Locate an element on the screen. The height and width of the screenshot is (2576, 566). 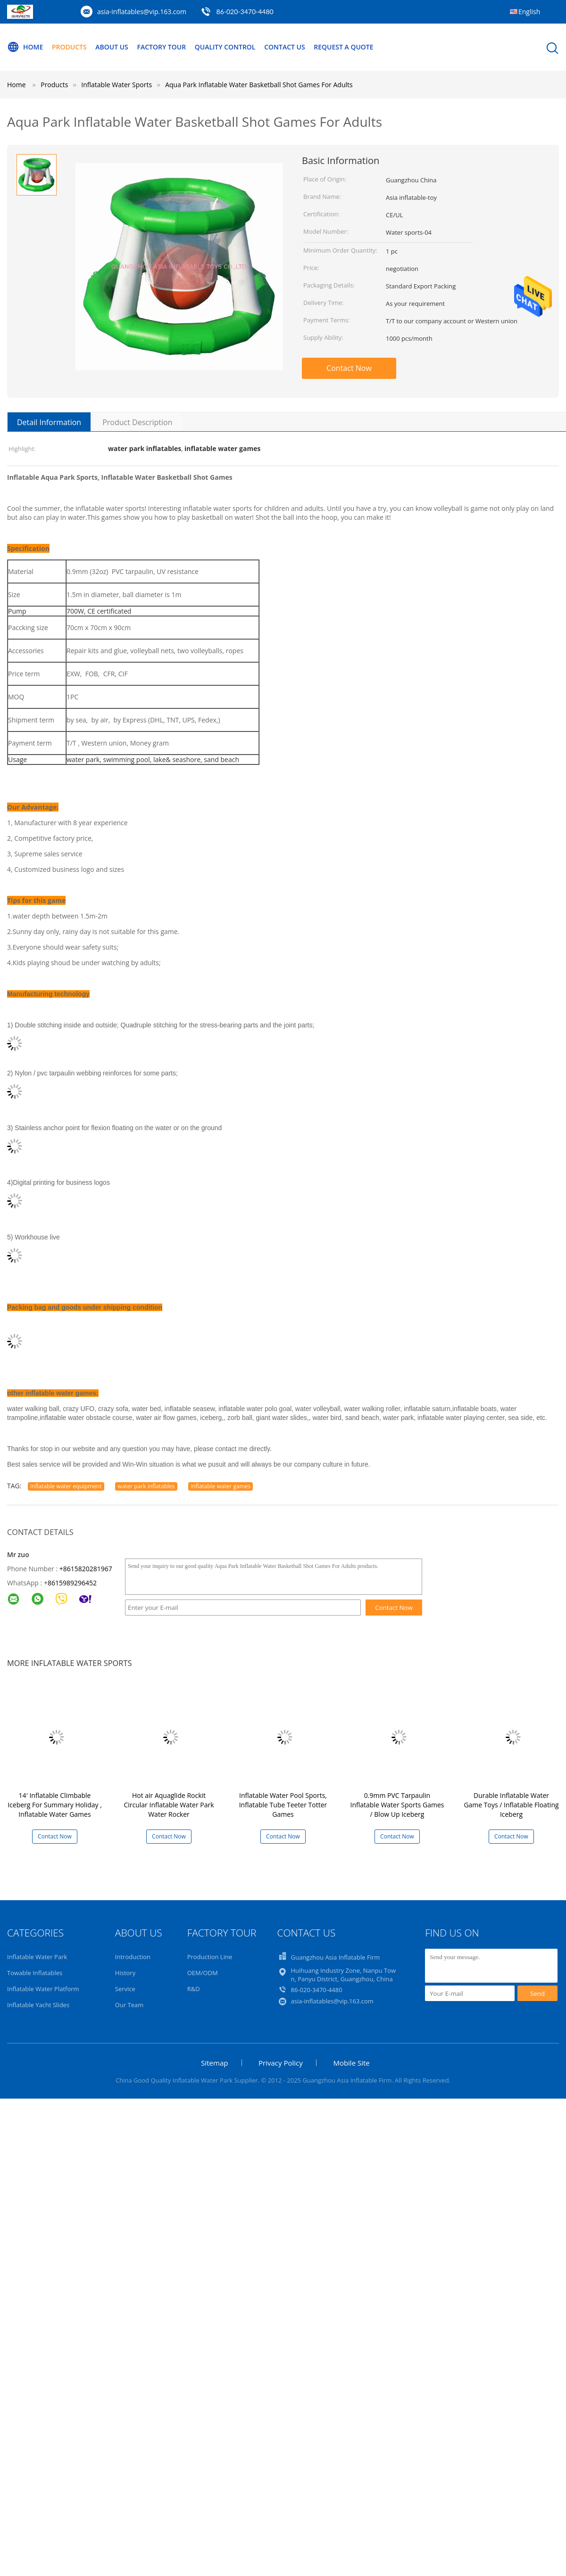
+8615820281967 is located at coordinates (85, 1568).